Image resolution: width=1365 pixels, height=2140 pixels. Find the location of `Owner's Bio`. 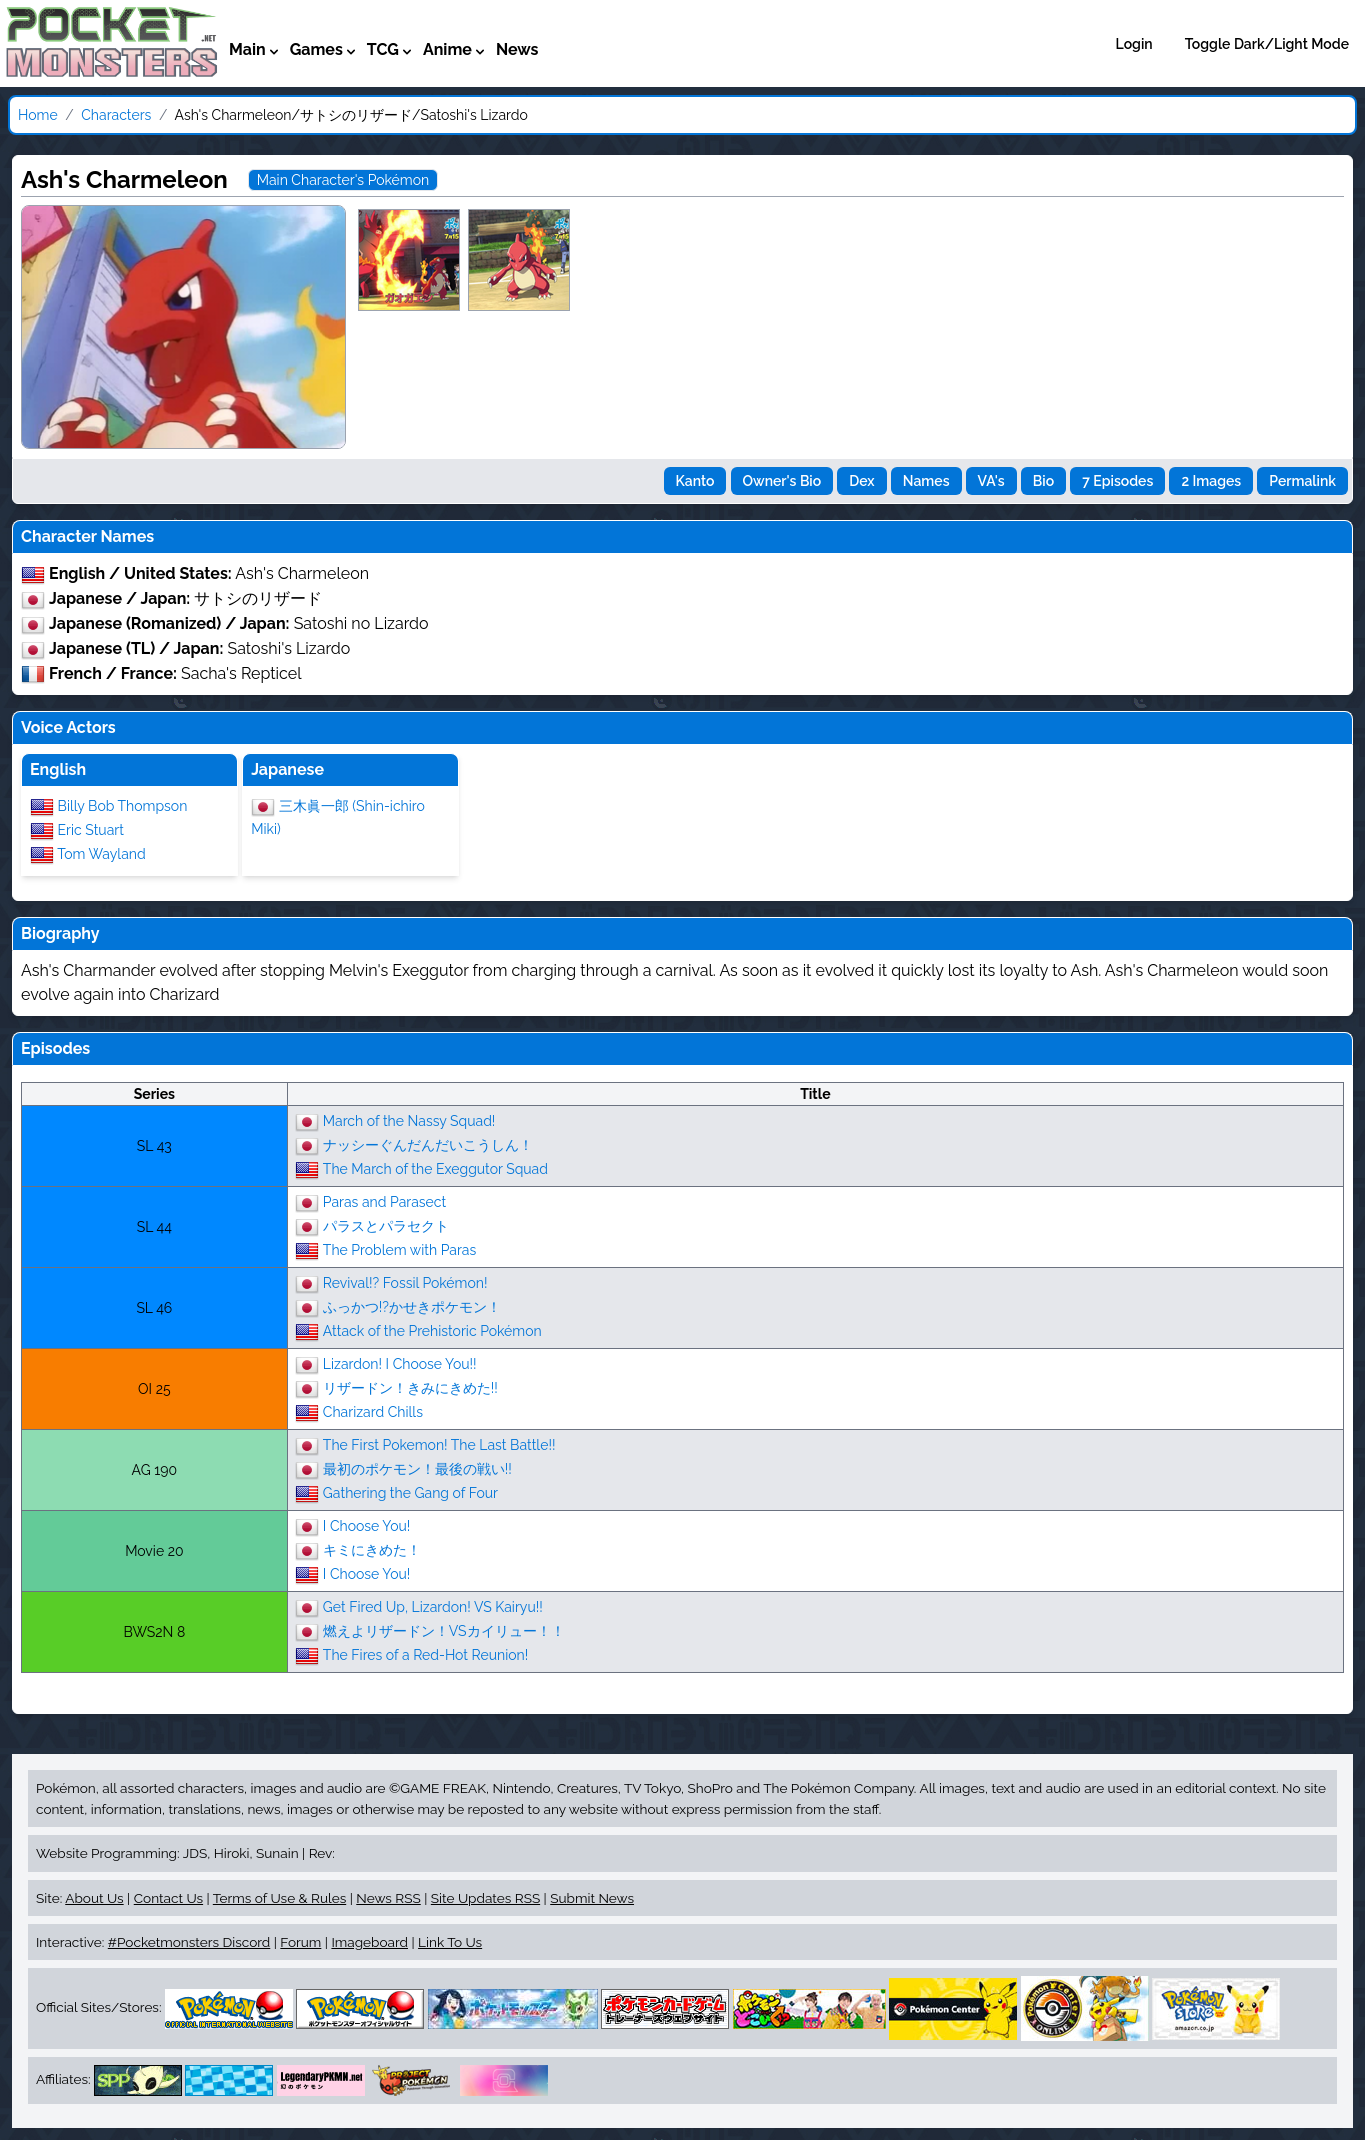

Owner's Bio is located at coordinates (782, 481).